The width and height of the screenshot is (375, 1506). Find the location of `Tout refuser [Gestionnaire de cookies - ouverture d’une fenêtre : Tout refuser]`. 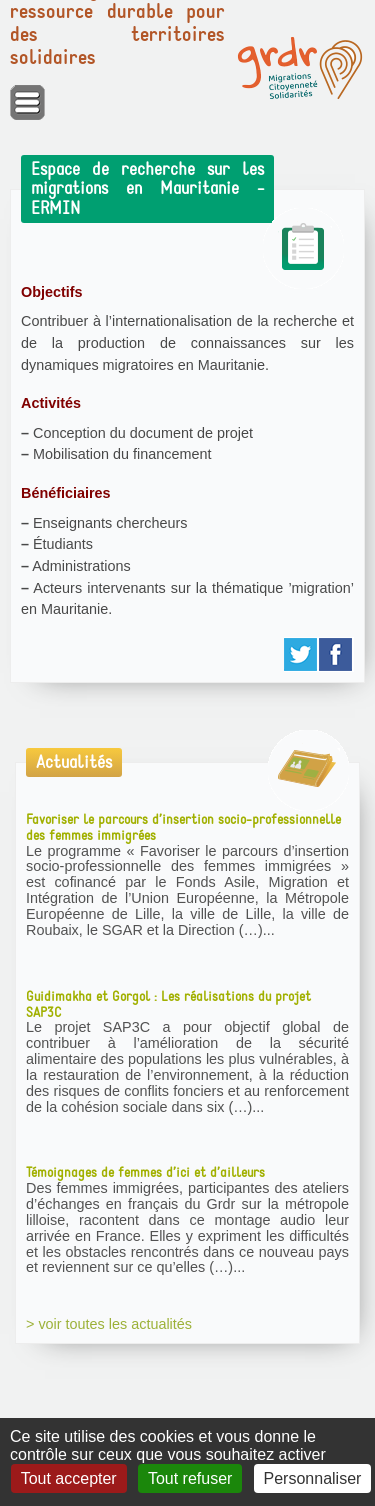

Tout refuser [Gestionnaire de cookies - ouverture d’une fenêtre : Tout refuser] is located at coordinates (190, 1478).